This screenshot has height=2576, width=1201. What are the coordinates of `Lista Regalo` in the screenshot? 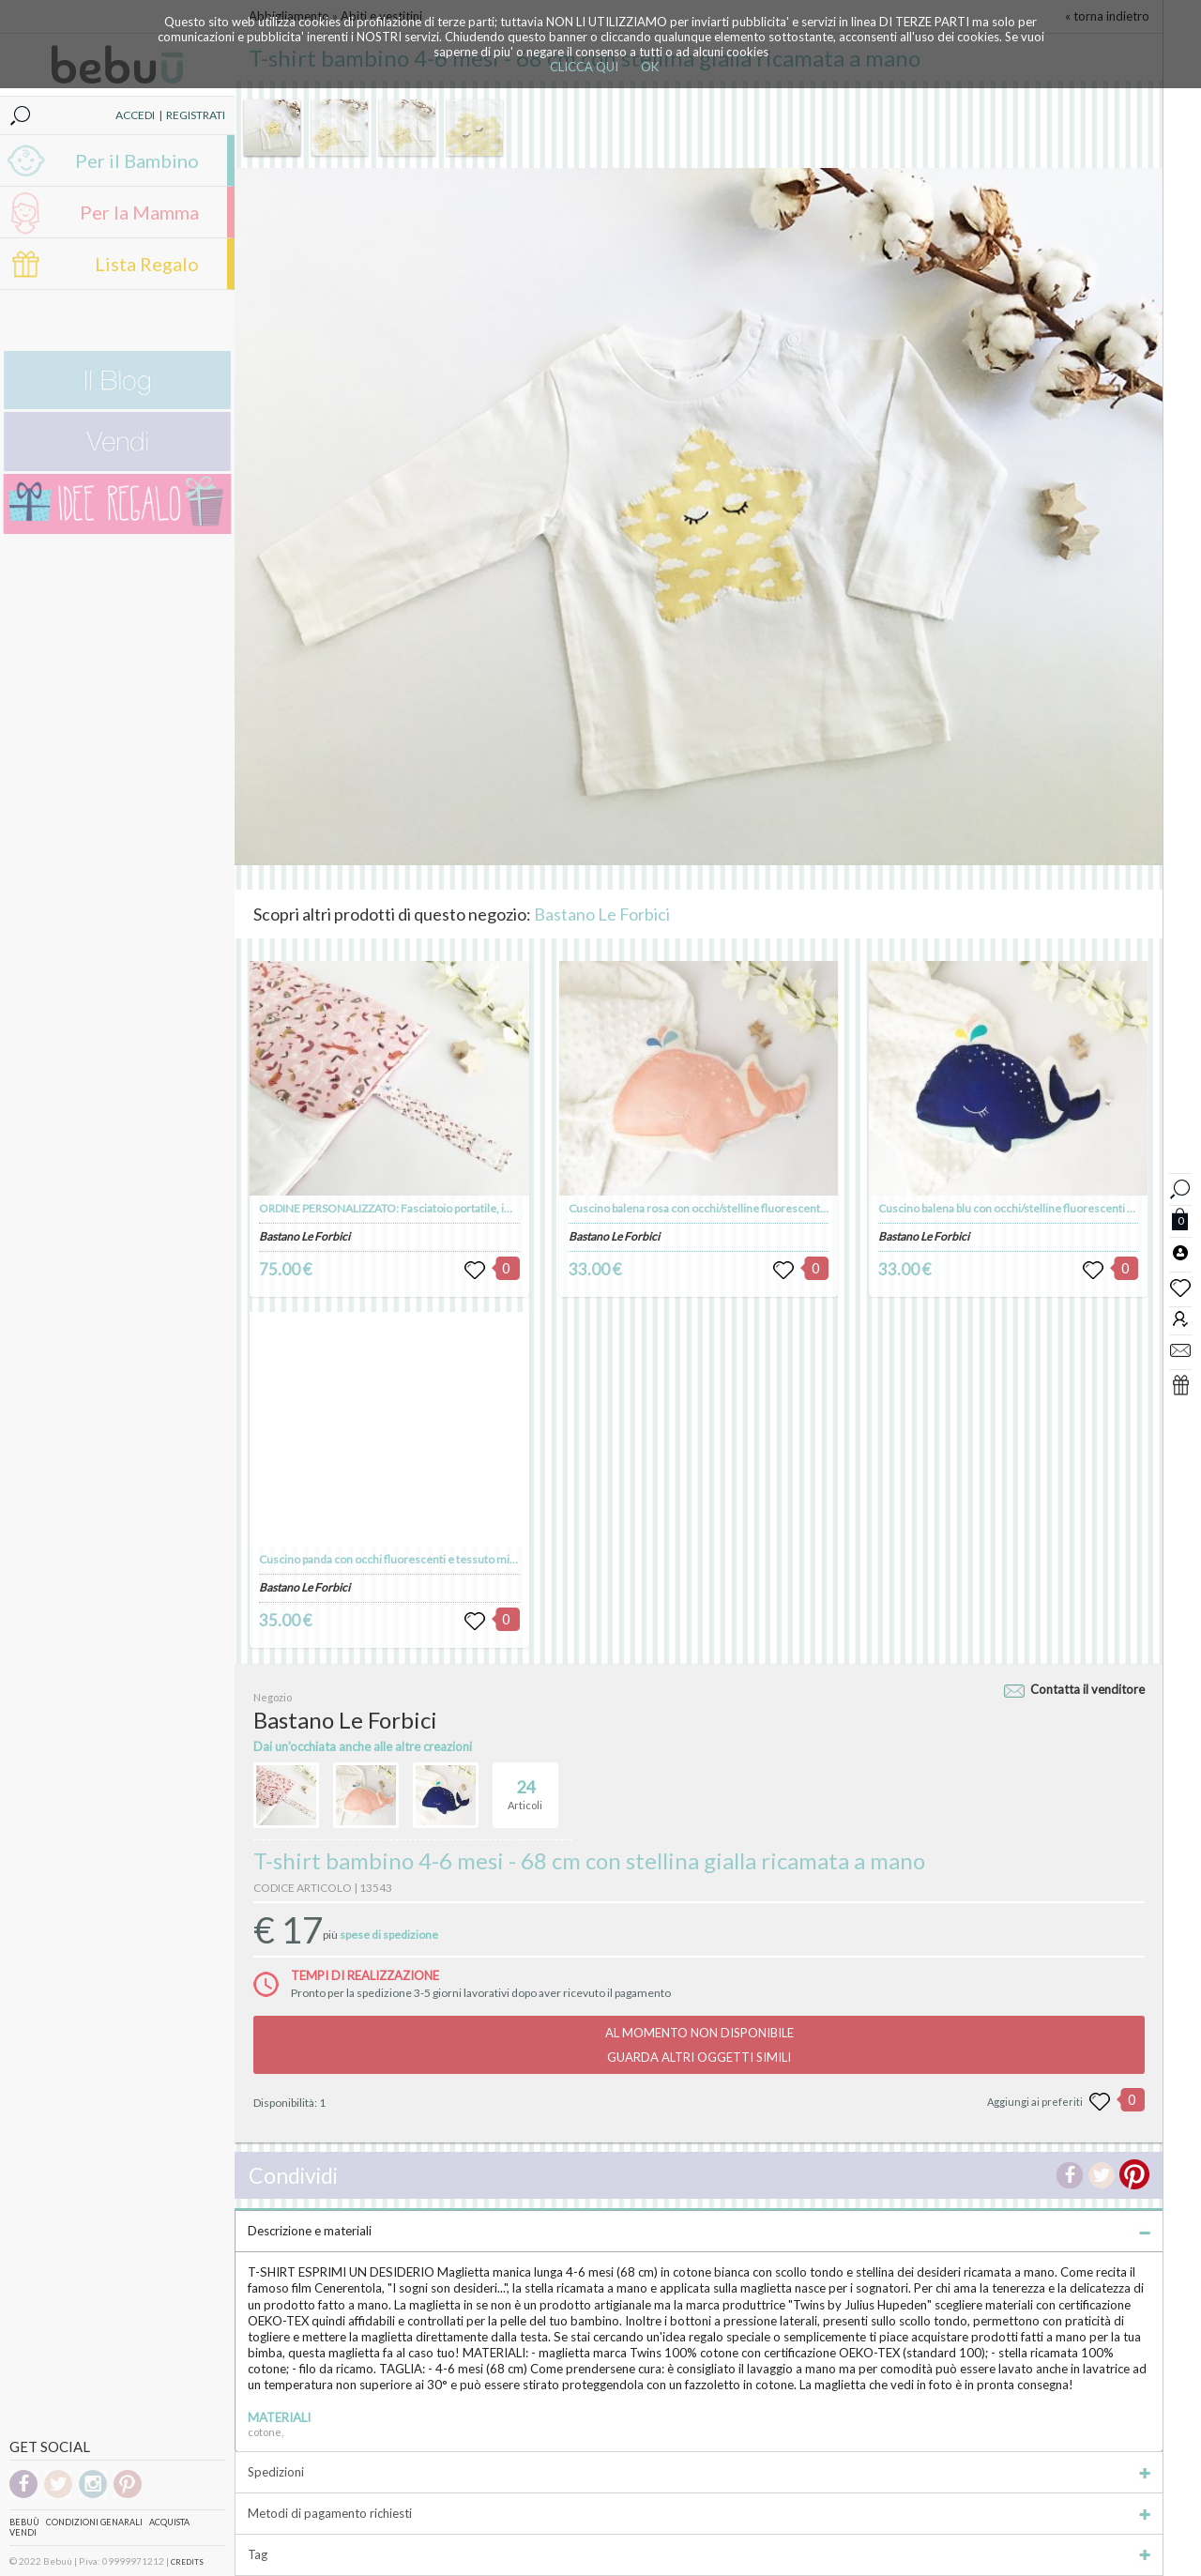 It's located at (147, 263).